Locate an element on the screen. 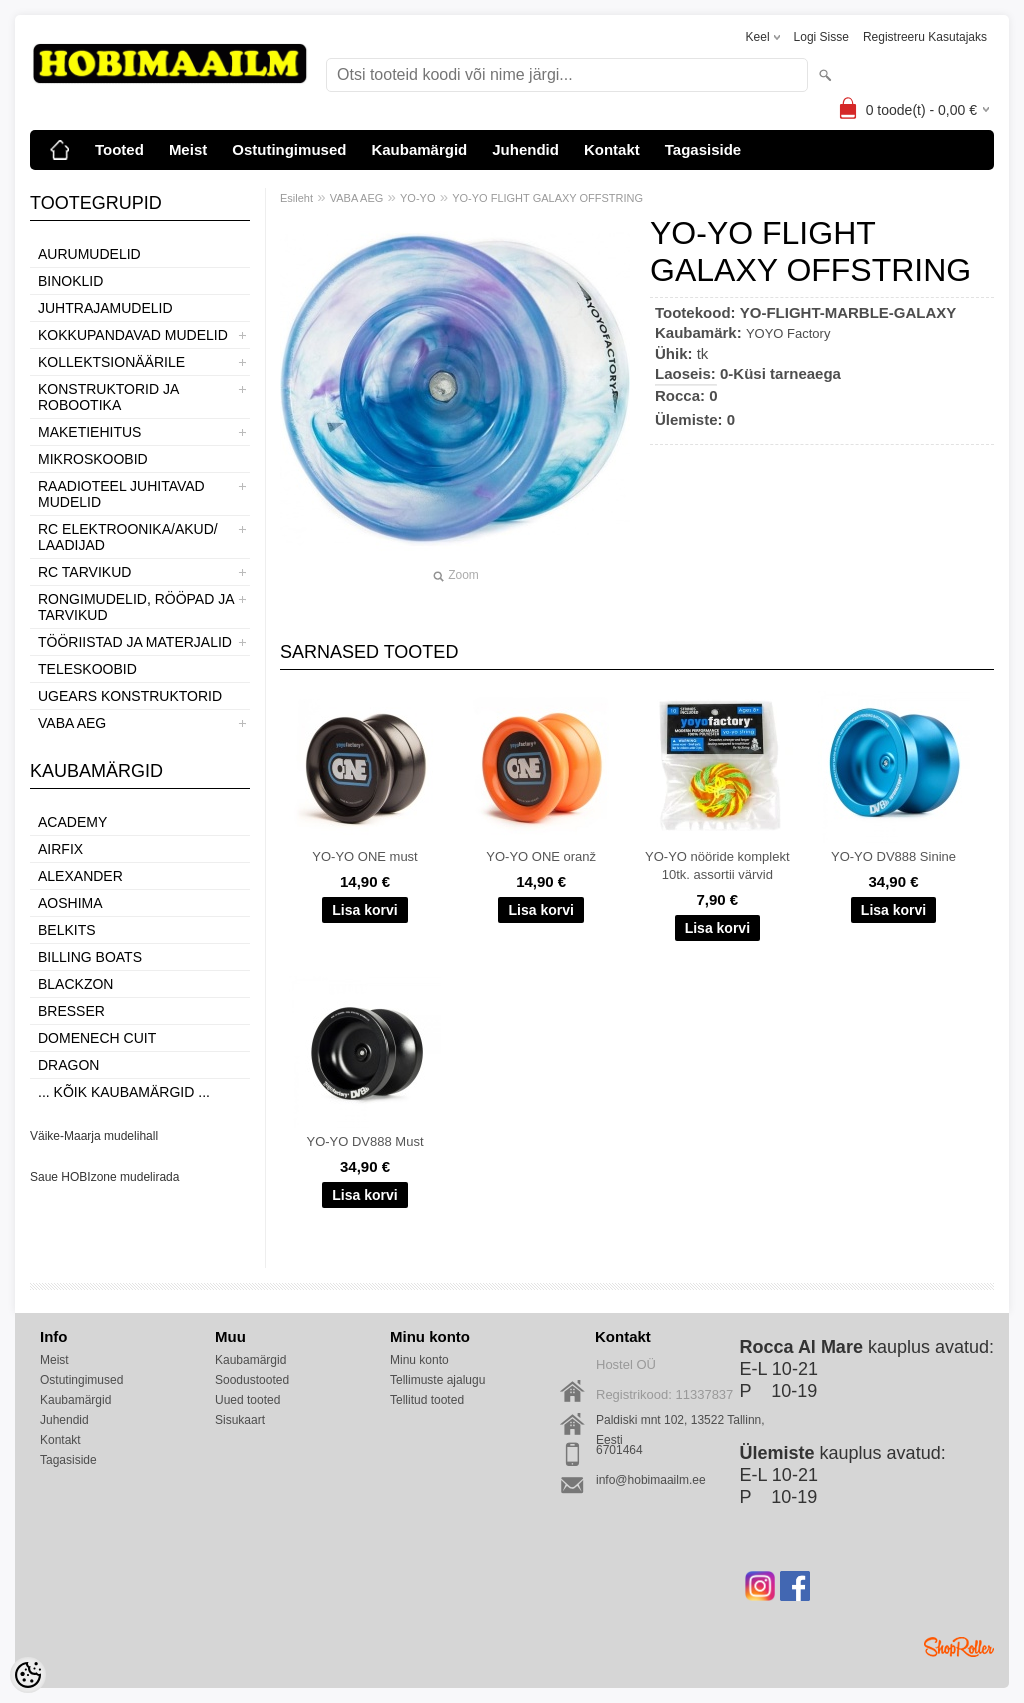  KOLLEKTSIONÄÄRILE is located at coordinates (111, 362).